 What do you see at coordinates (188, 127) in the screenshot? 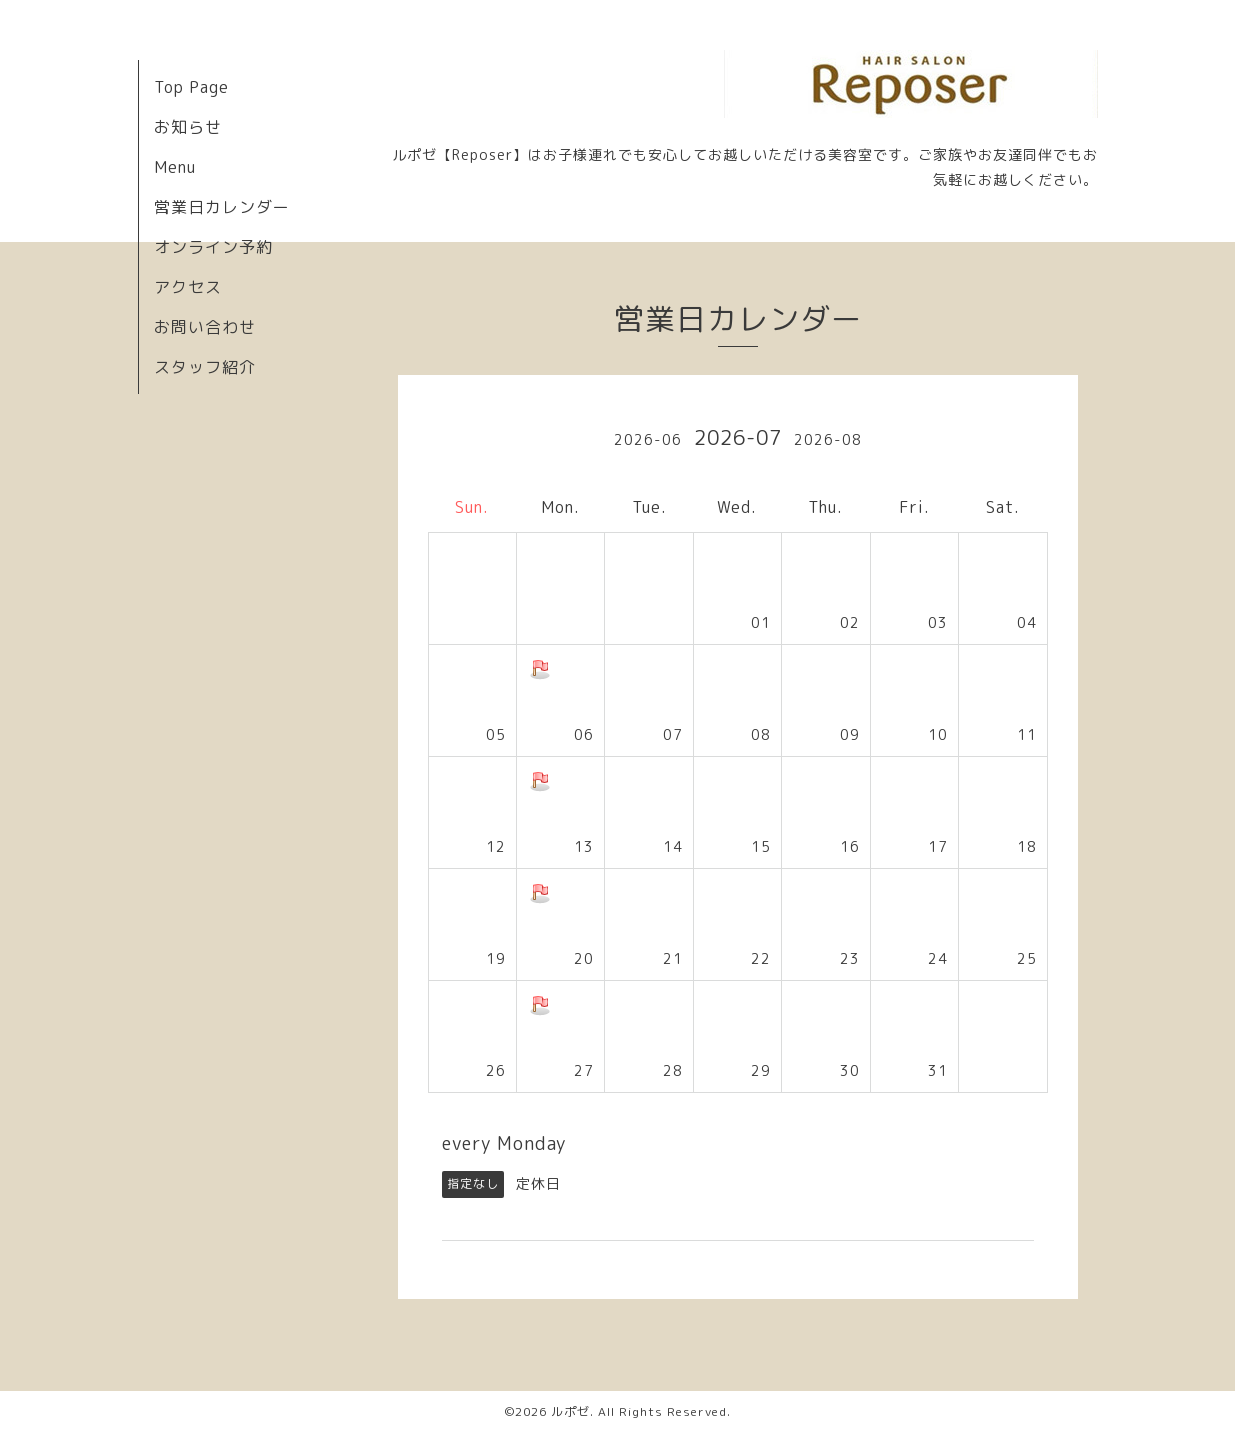
I see `お知らせ` at bounding box center [188, 127].